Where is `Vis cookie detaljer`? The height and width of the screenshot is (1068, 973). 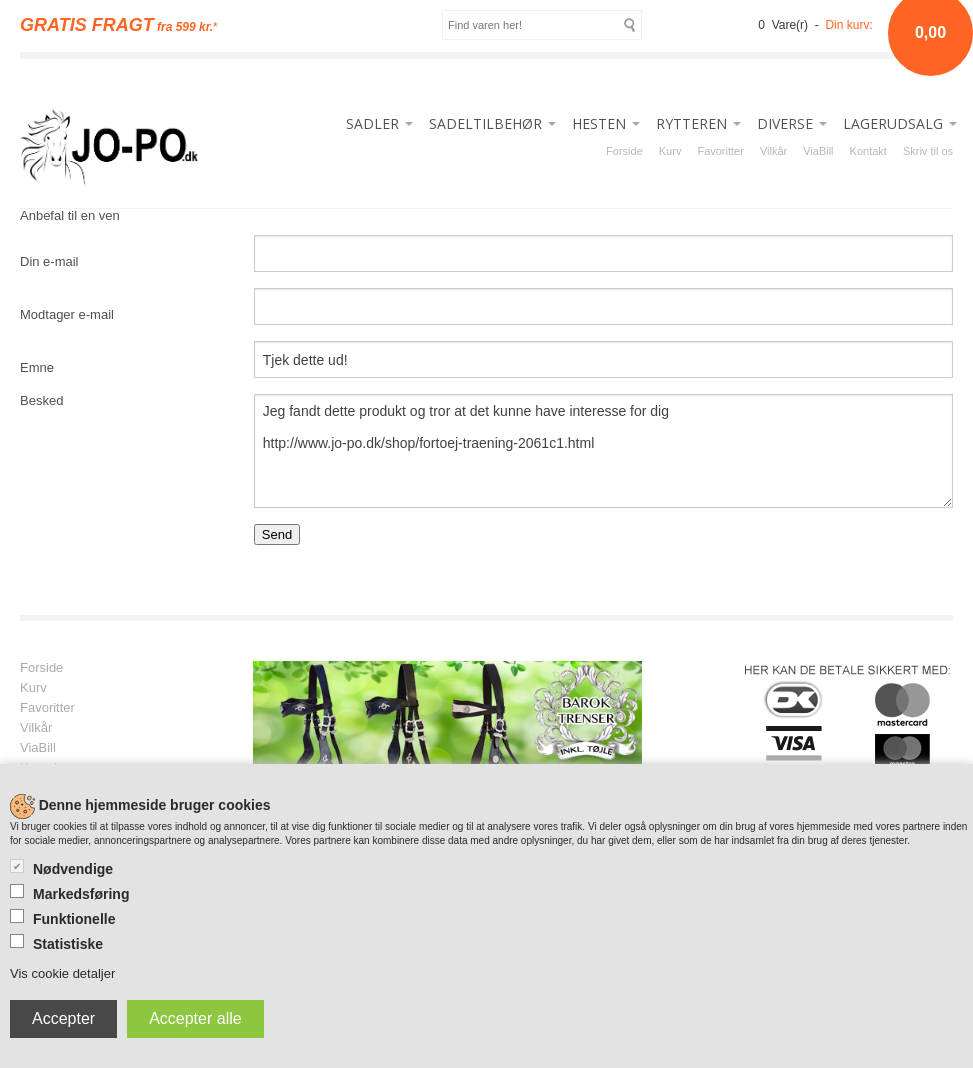 Vis cookie detaljer is located at coordinates (62, 973).